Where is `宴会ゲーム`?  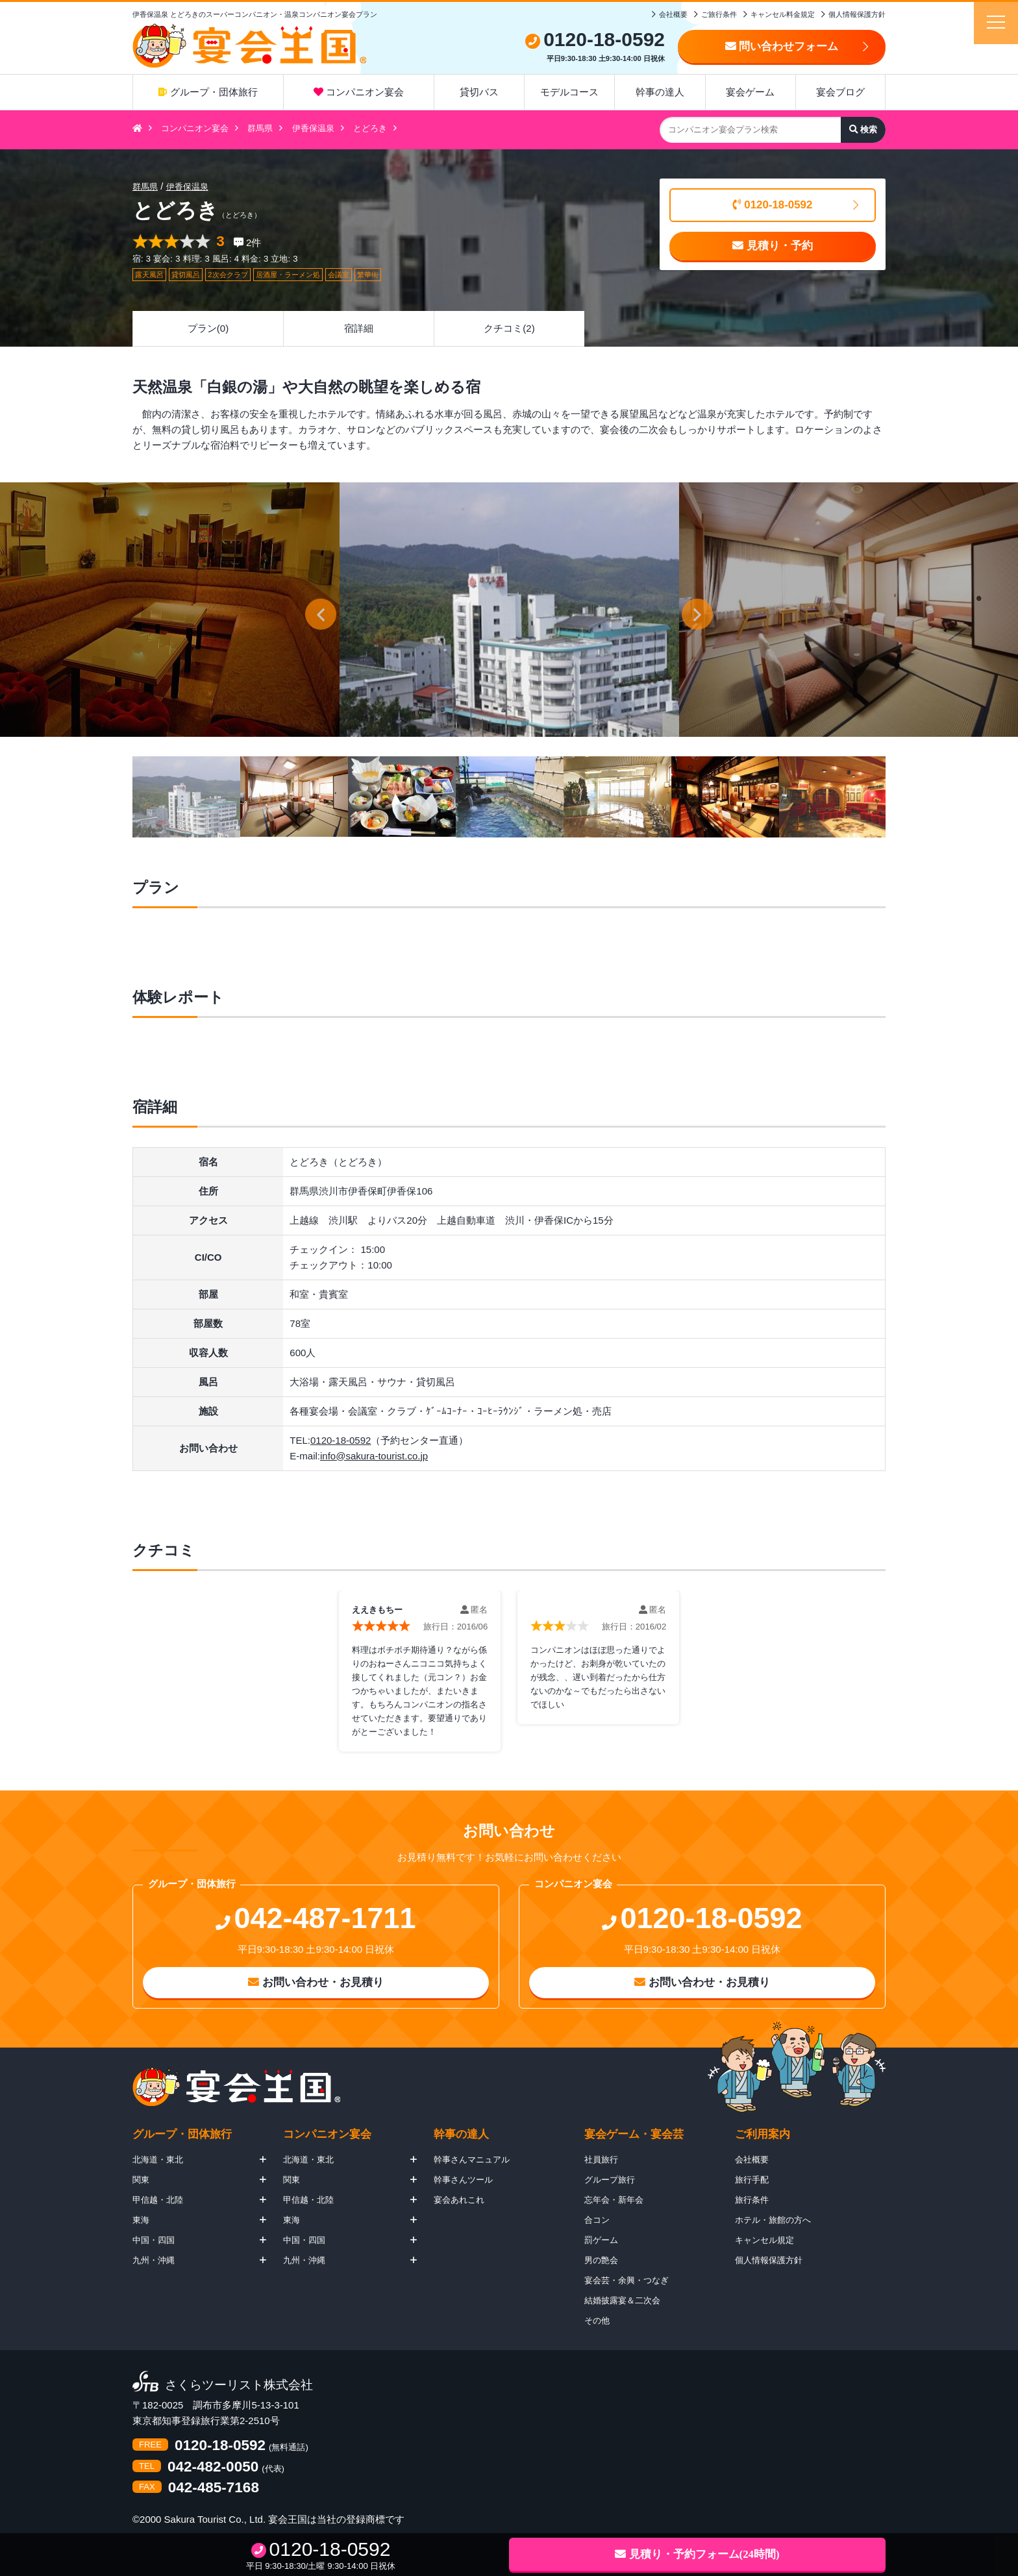 宴会ゲーム is located at coordinates (750, 91).